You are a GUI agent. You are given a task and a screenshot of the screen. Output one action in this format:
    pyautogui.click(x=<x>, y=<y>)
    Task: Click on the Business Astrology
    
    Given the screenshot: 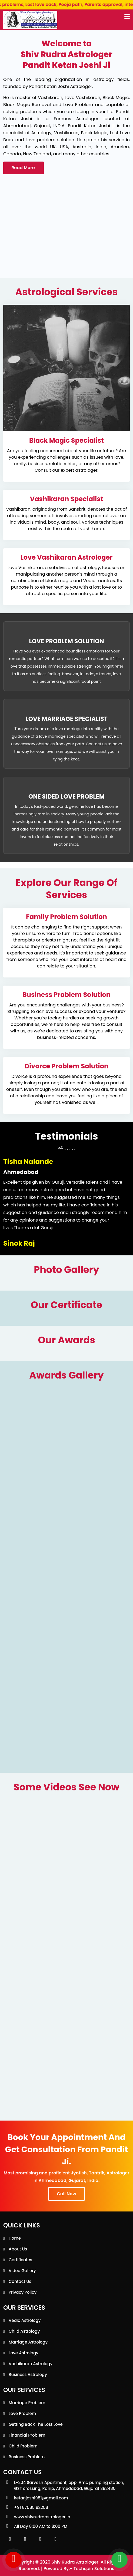 What is the action you would take?
    pyautogui.click(x=28, y=2374)
    